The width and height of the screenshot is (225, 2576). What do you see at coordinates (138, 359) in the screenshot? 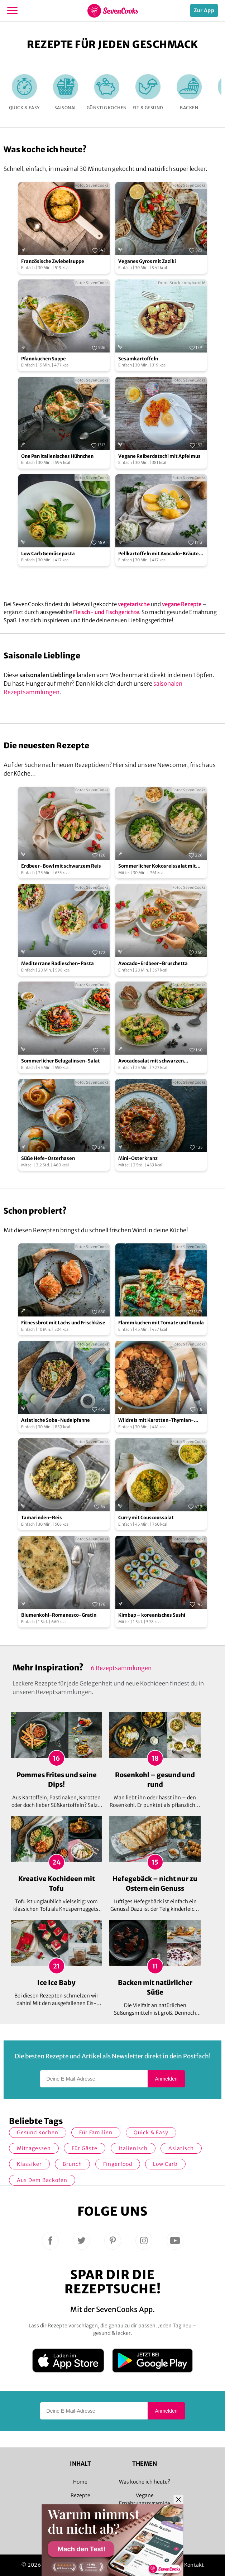
I see `Sesamkartoffeln` at bounding box center [138, 359].